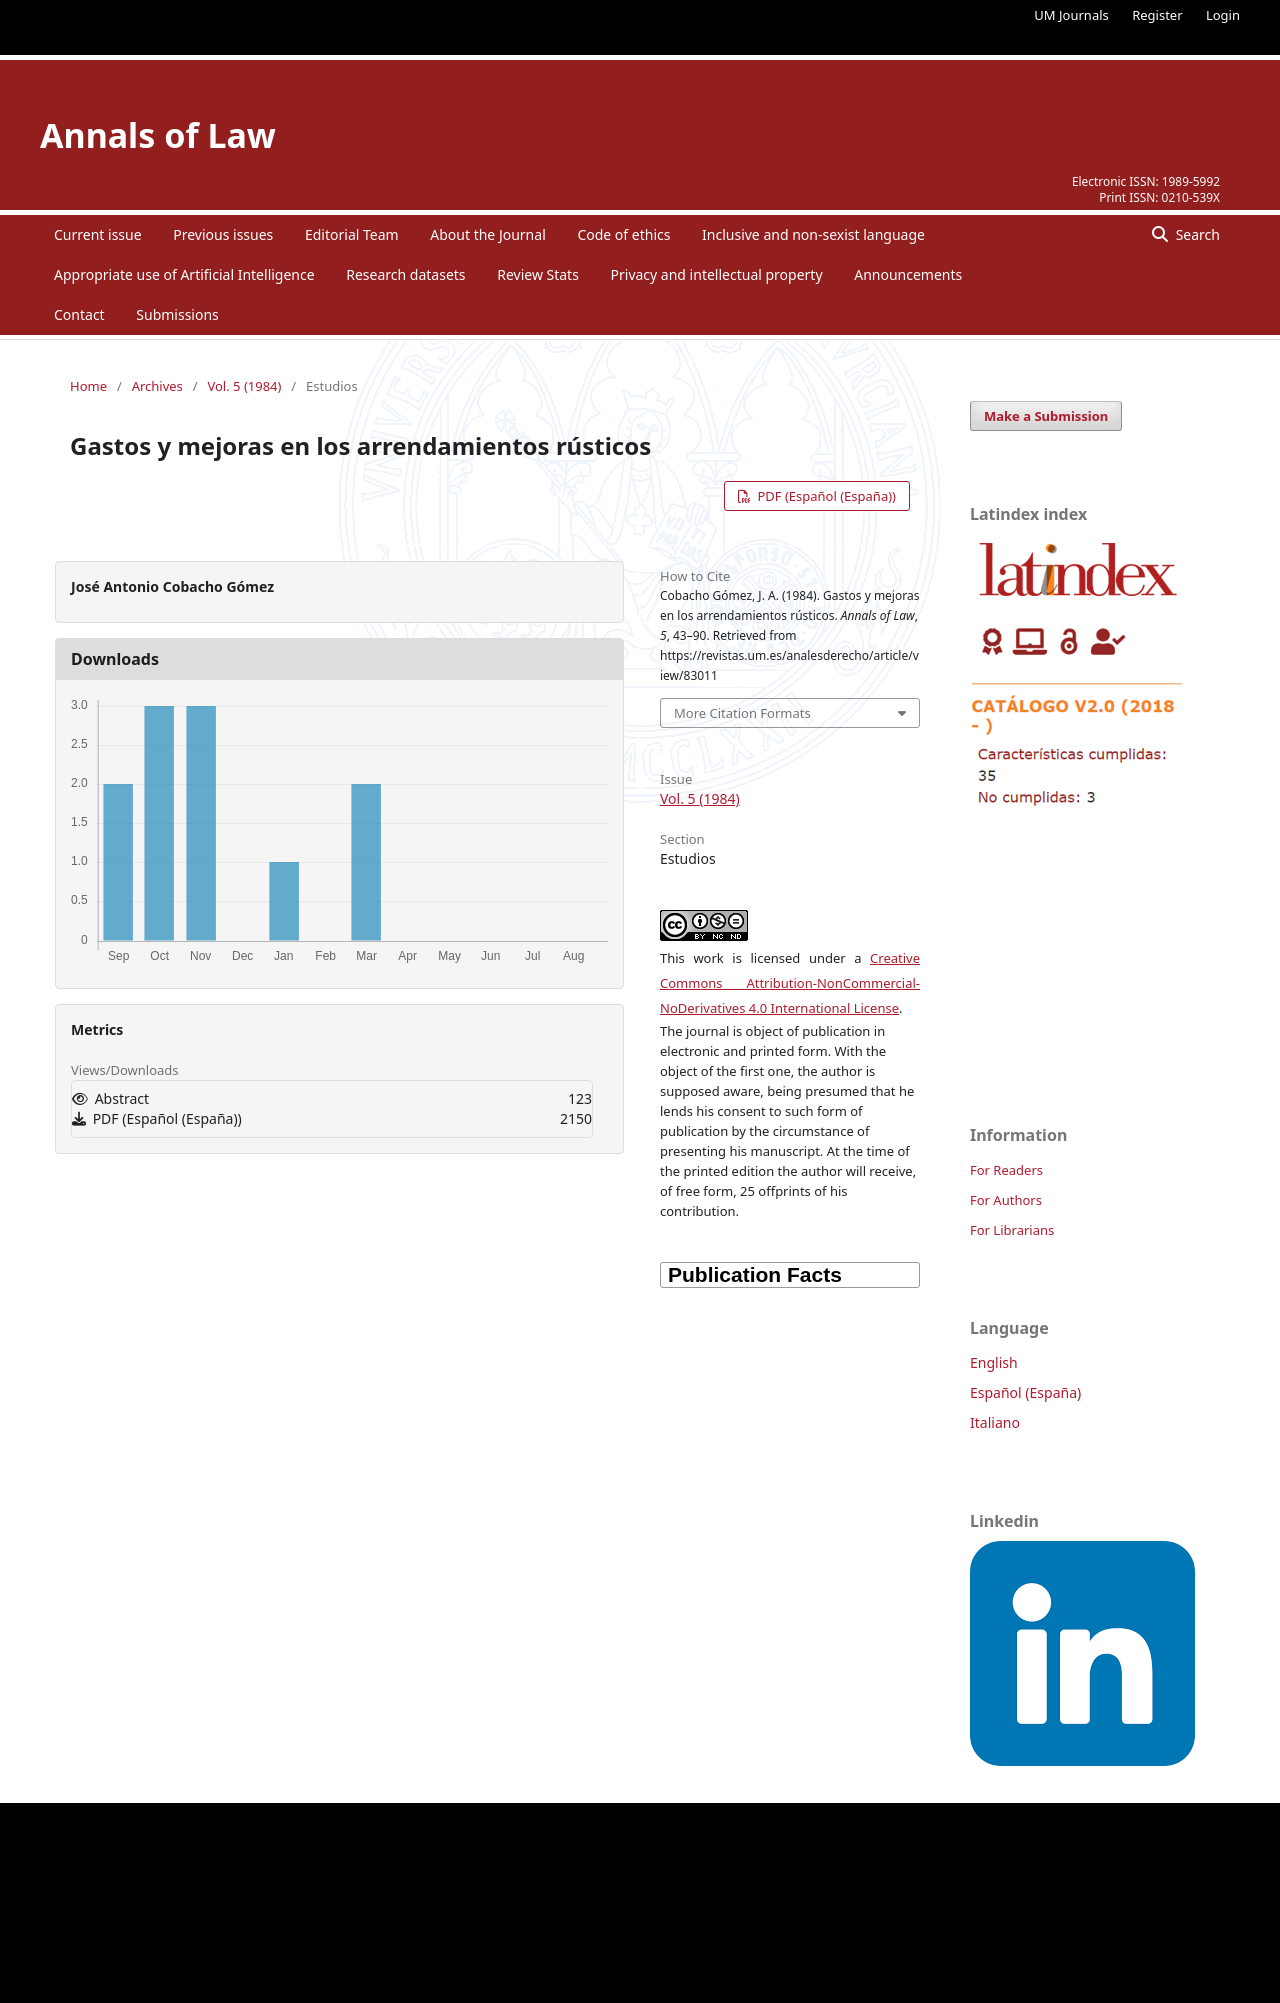 This screenshot has height=2003, width=1280. What do you see at coordinates (908, 274) in the screenshot?
I see `Announcements` at bounding box center [908, 274].